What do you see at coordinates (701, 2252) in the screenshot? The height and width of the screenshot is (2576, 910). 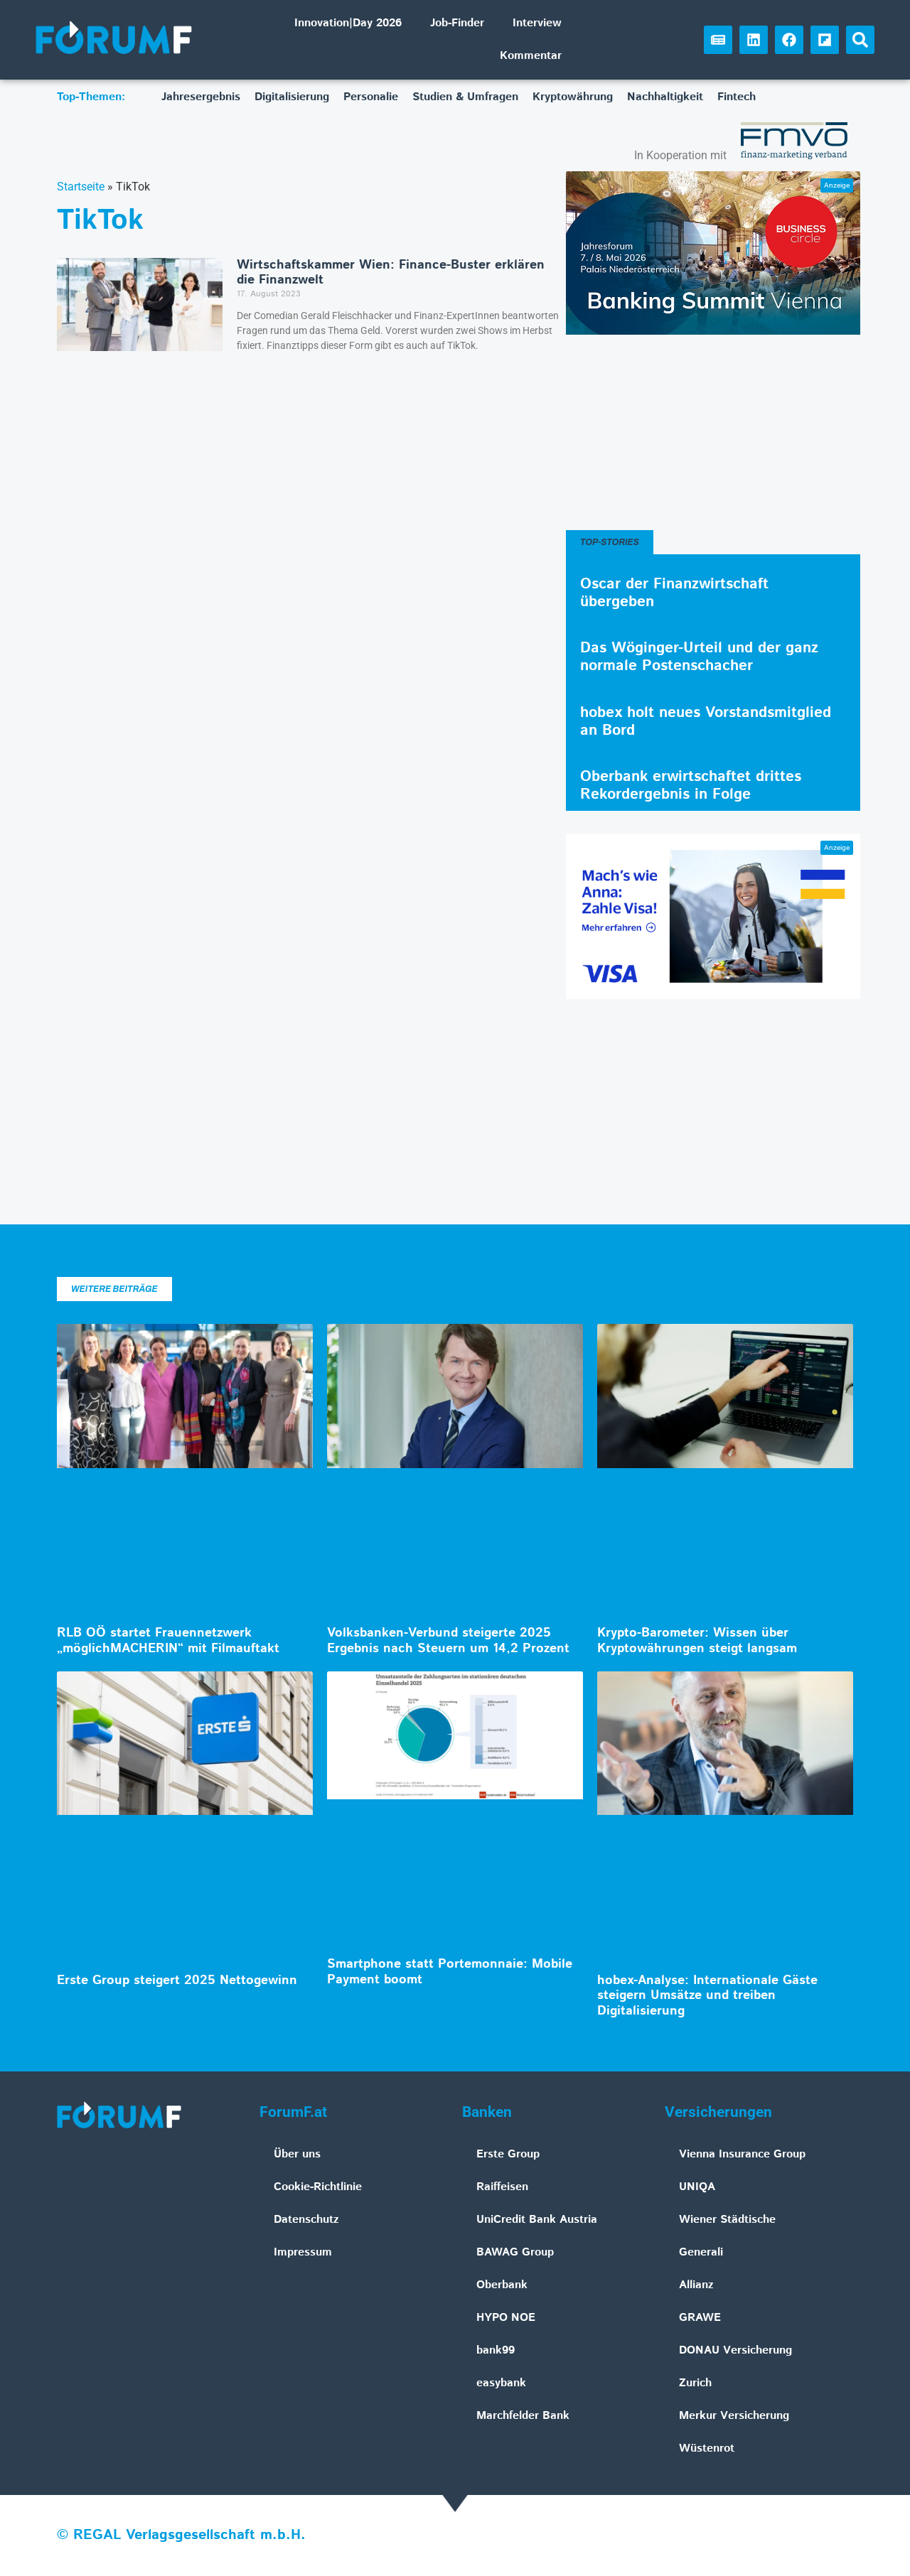 I see `Generali` at bounding box center [701, 2252].